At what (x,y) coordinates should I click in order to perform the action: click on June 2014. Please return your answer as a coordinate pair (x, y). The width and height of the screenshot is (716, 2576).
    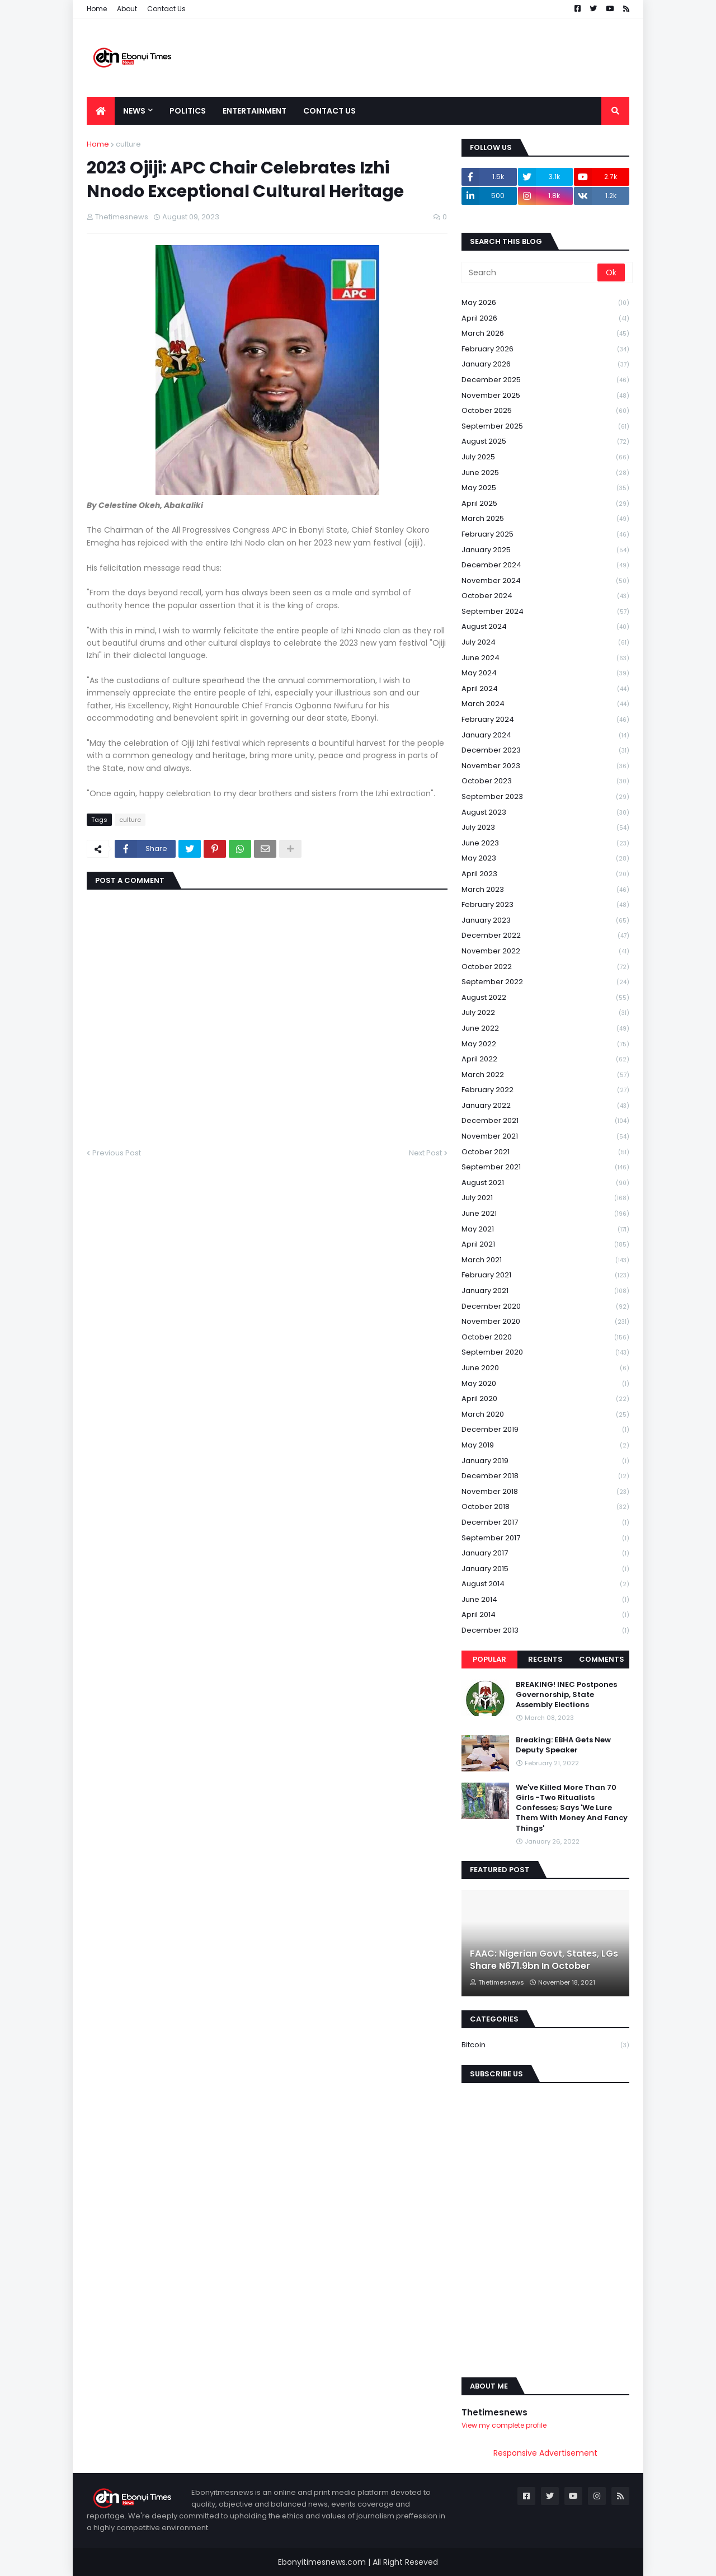
    Looking at the image, I should click on (545, 1600).